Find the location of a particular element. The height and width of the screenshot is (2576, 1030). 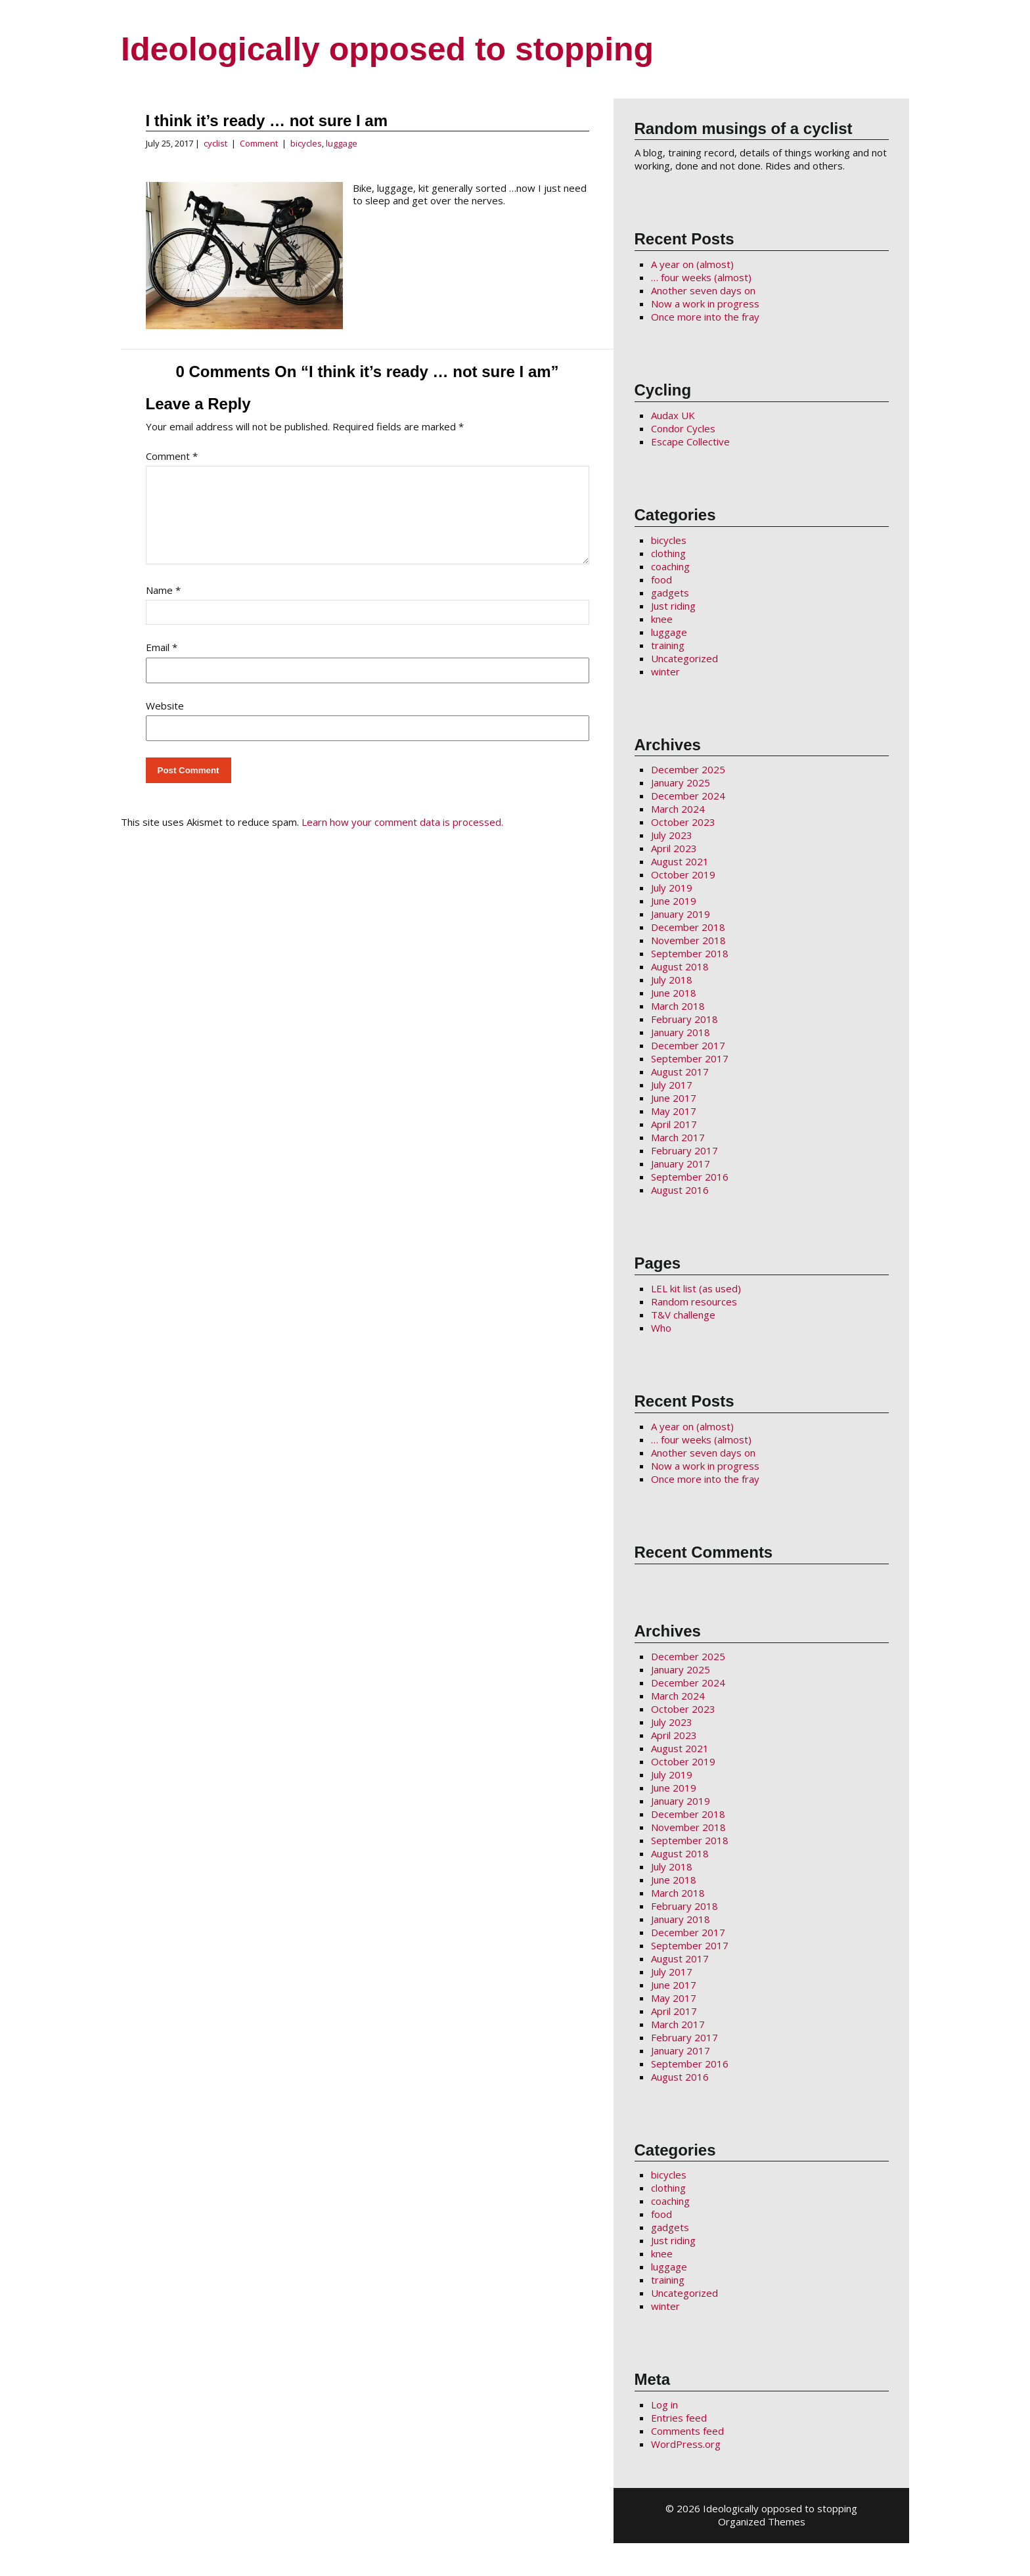

August 2017 is located at coordinates (680, 1071).